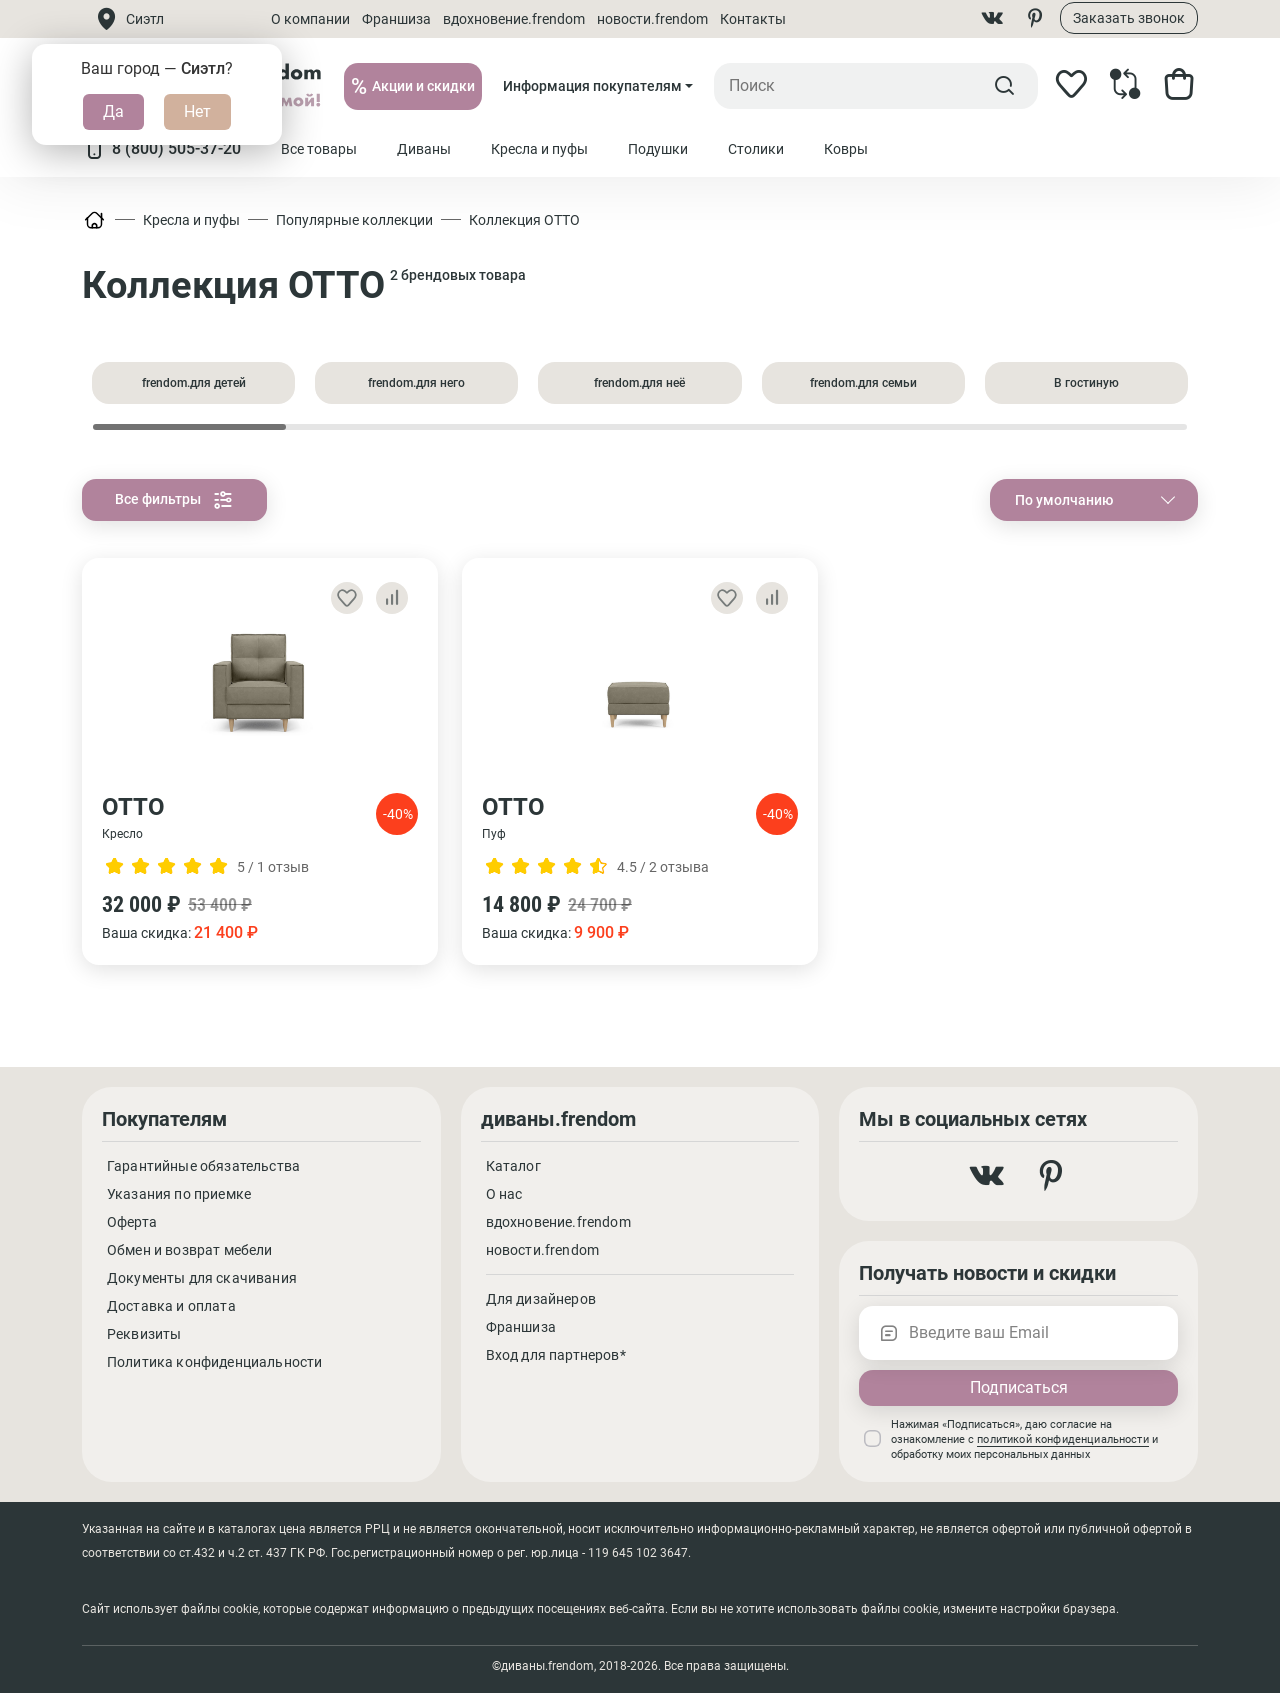 The height and width of the screenshot is (1693, 1280). What do you see at coordinates (753, 19) in the screenshot?
I see `Контакты` at bounding box center [753, 19].